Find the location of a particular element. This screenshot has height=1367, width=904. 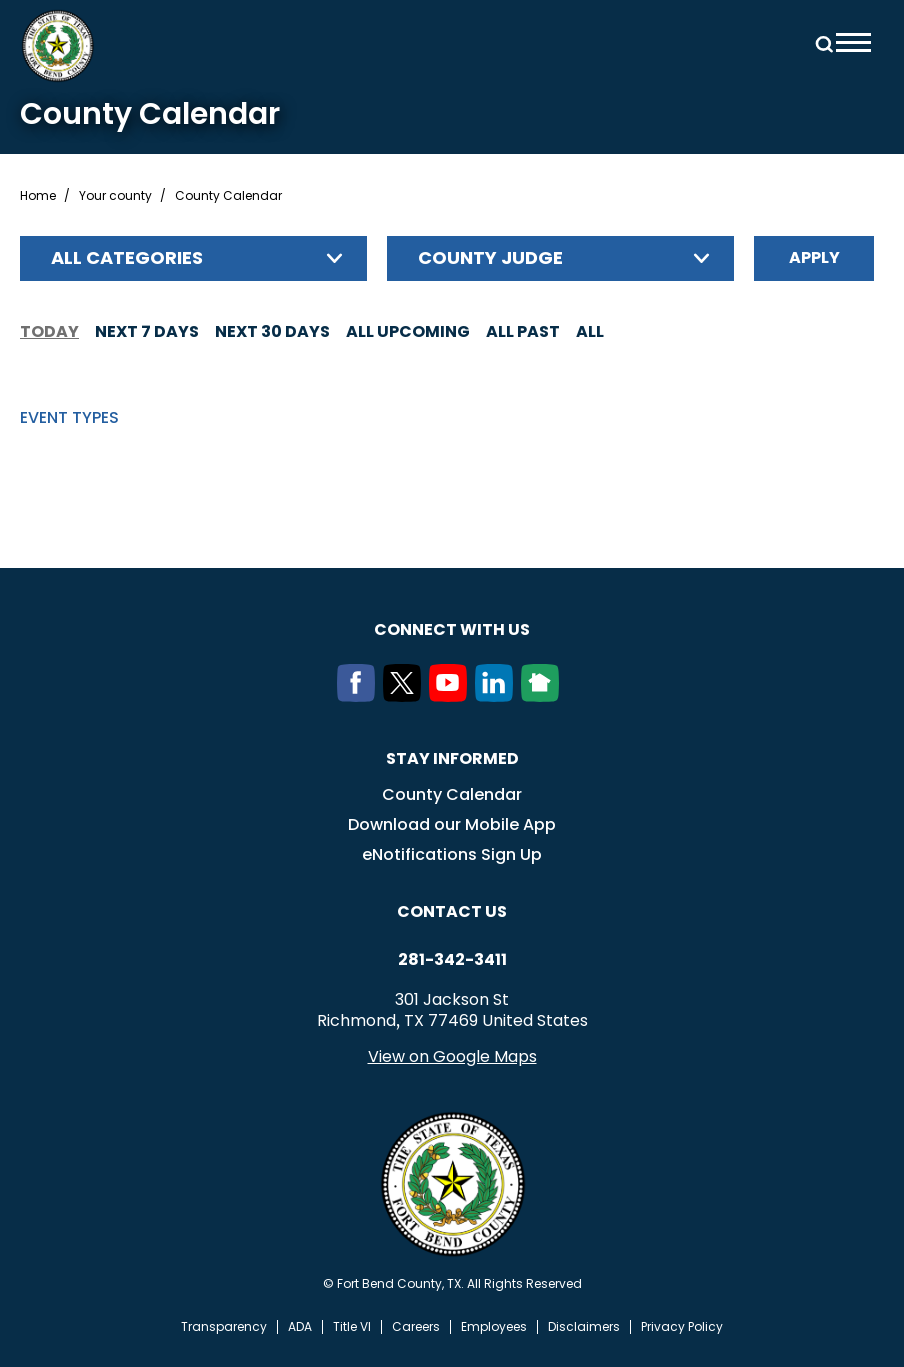

Privacy Policy is located at coordinates (682, 1327).